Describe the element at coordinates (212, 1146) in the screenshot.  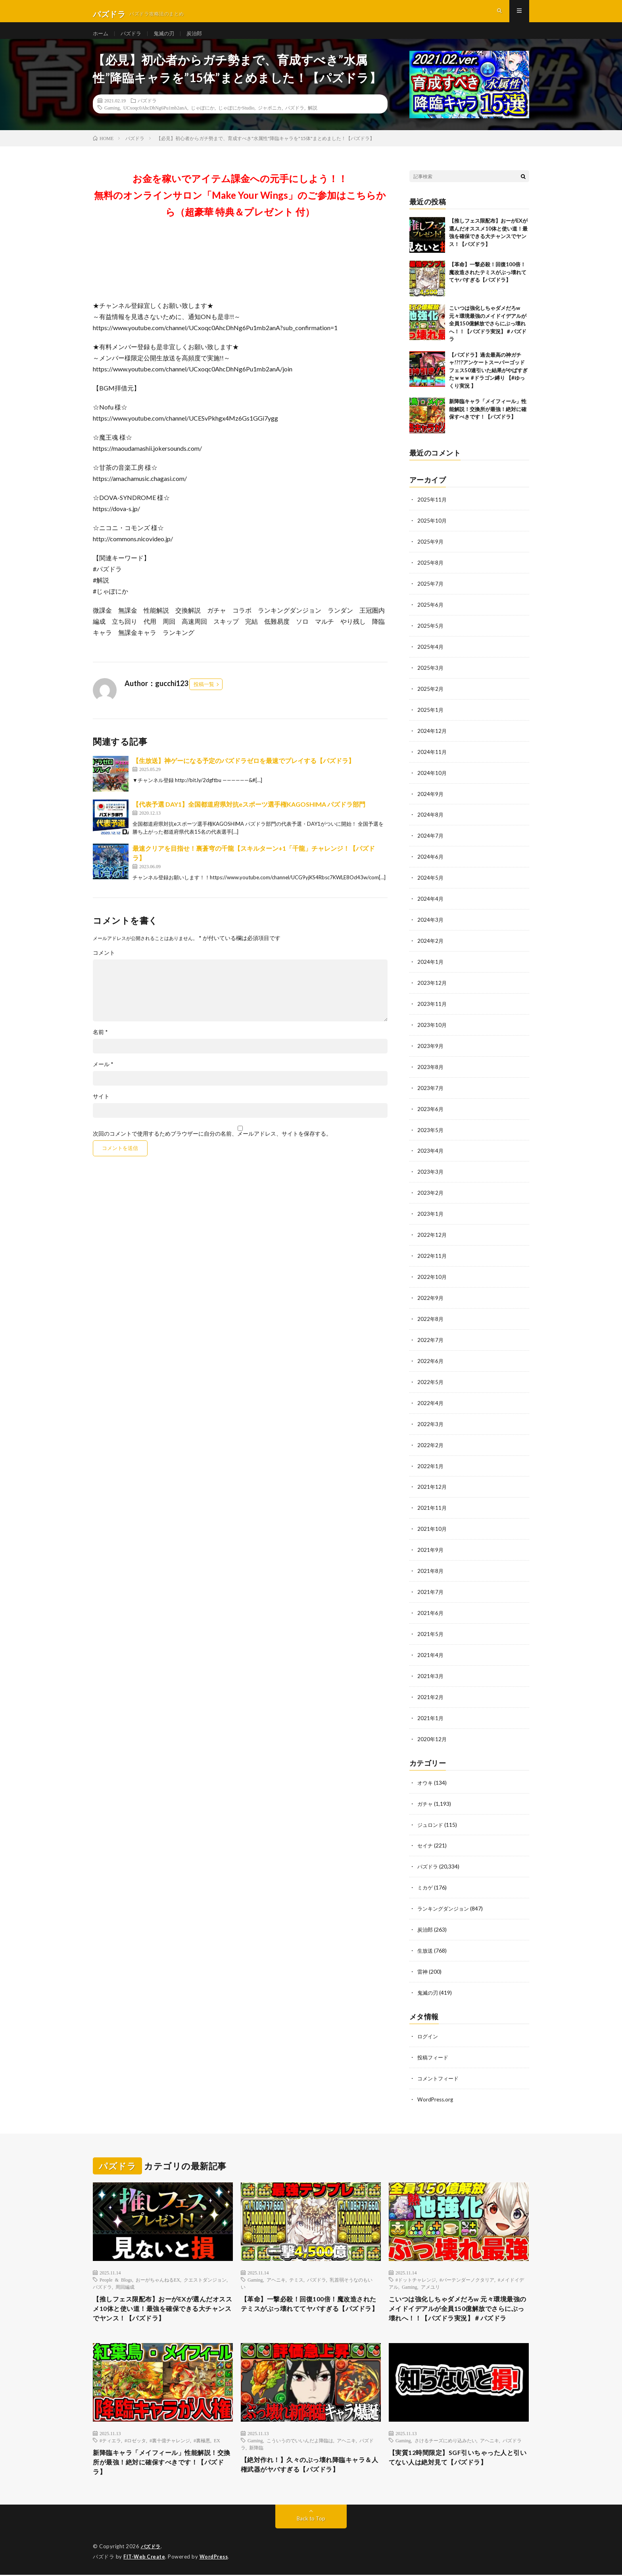
I see `次回のコメントで使用するためブラウザーに自分の名前、メールアドレス、サイトを保存する。` at that location.